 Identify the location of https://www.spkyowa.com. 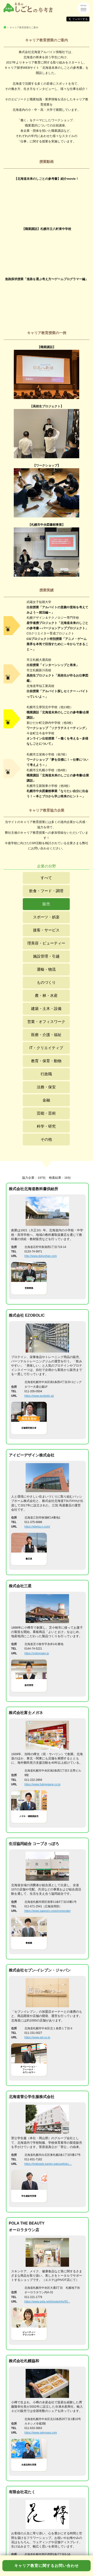
(40, 2432).